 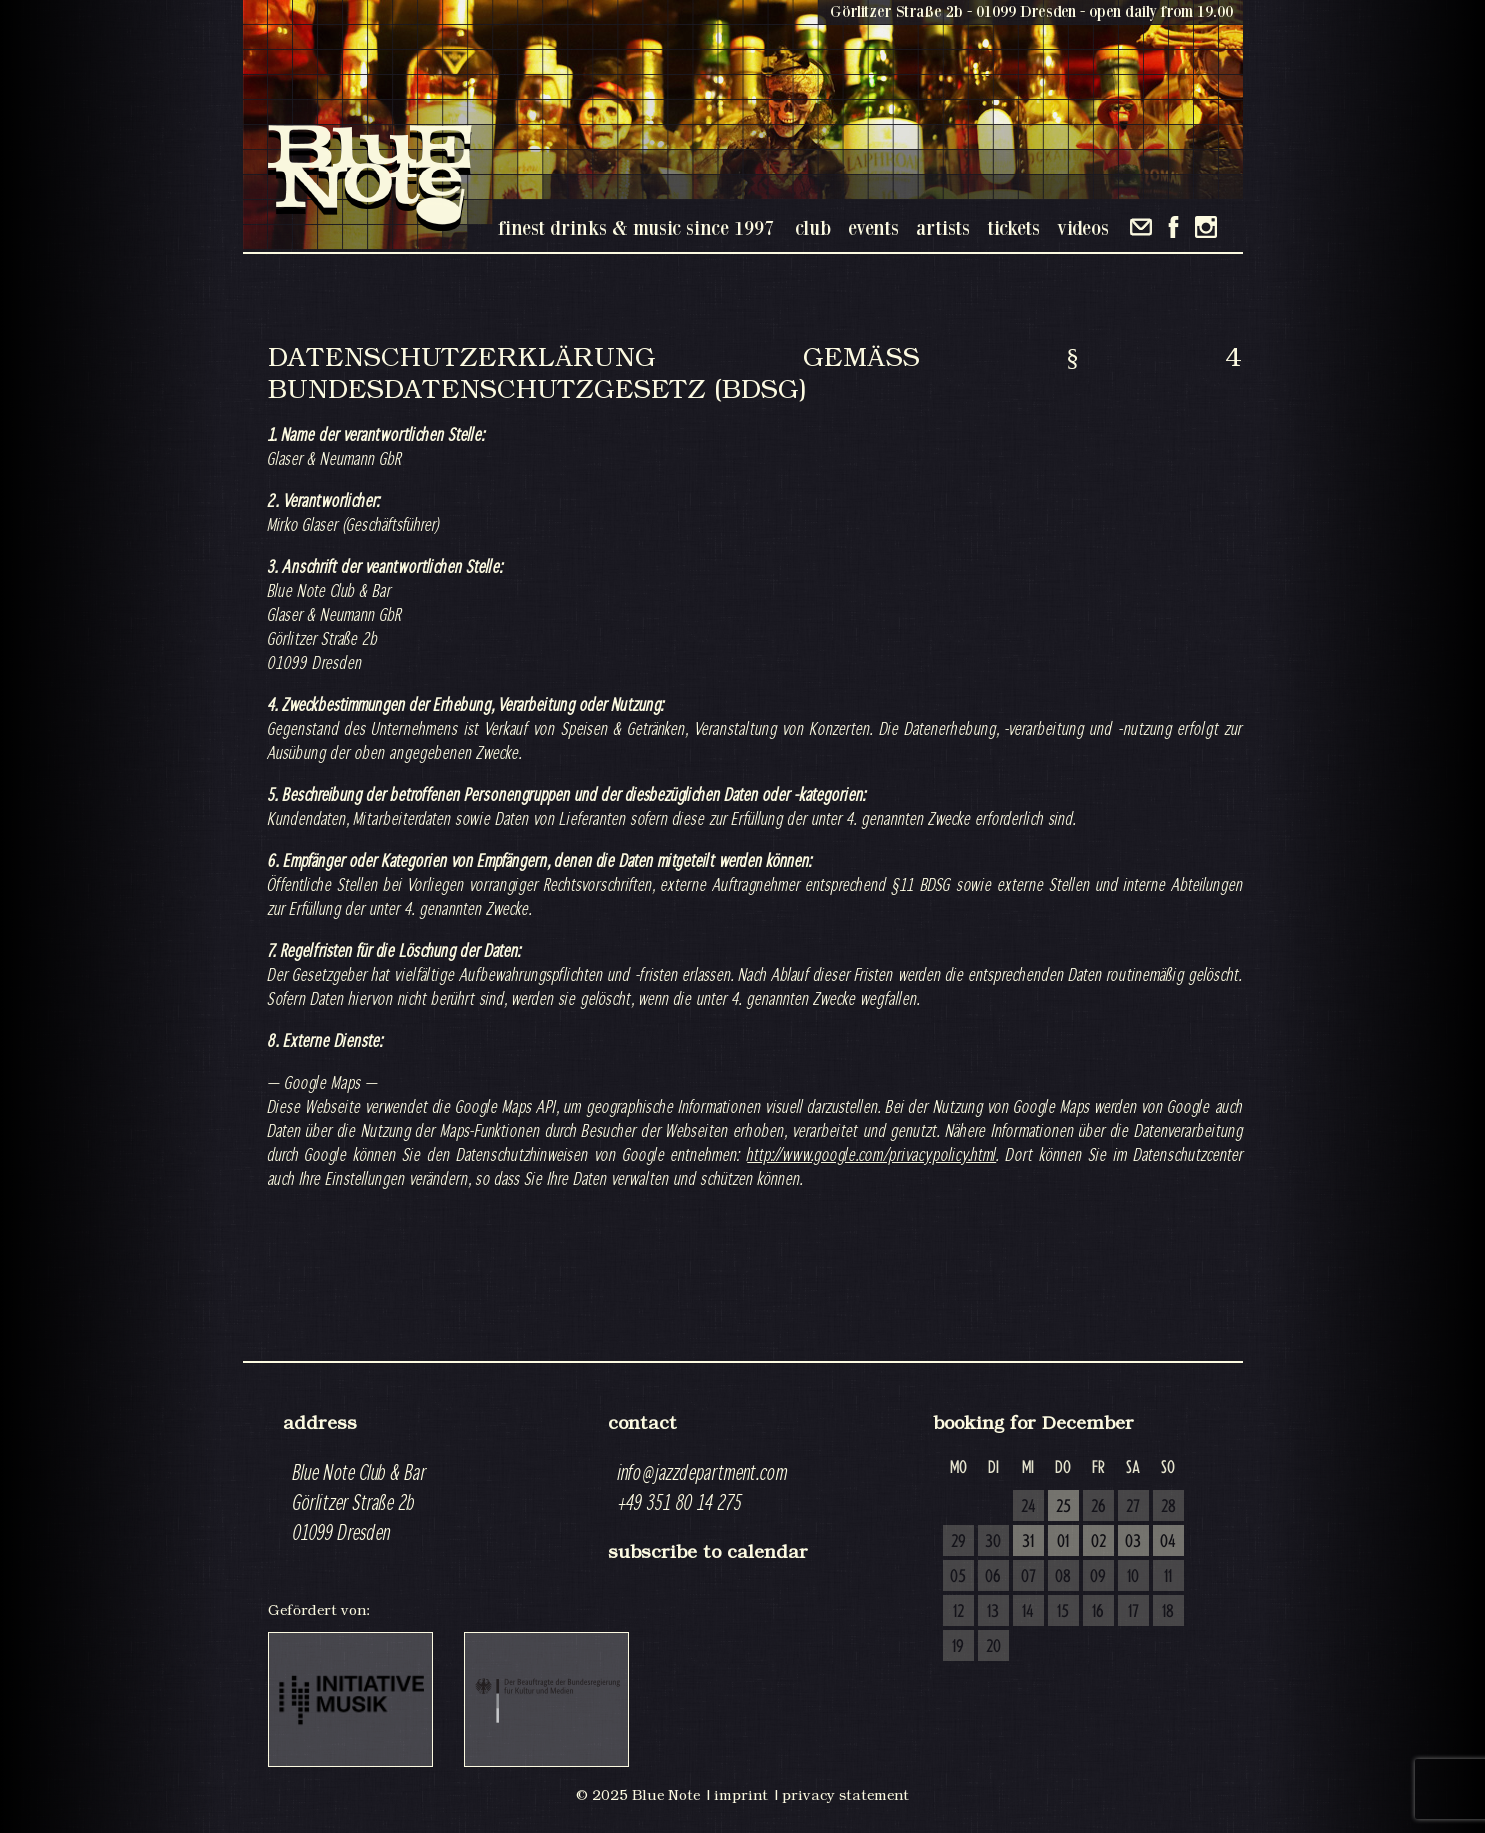 What do you see at coordinates (1083, 227) in the screenshot?
I see `videos` at bounding box center [1083, 227].